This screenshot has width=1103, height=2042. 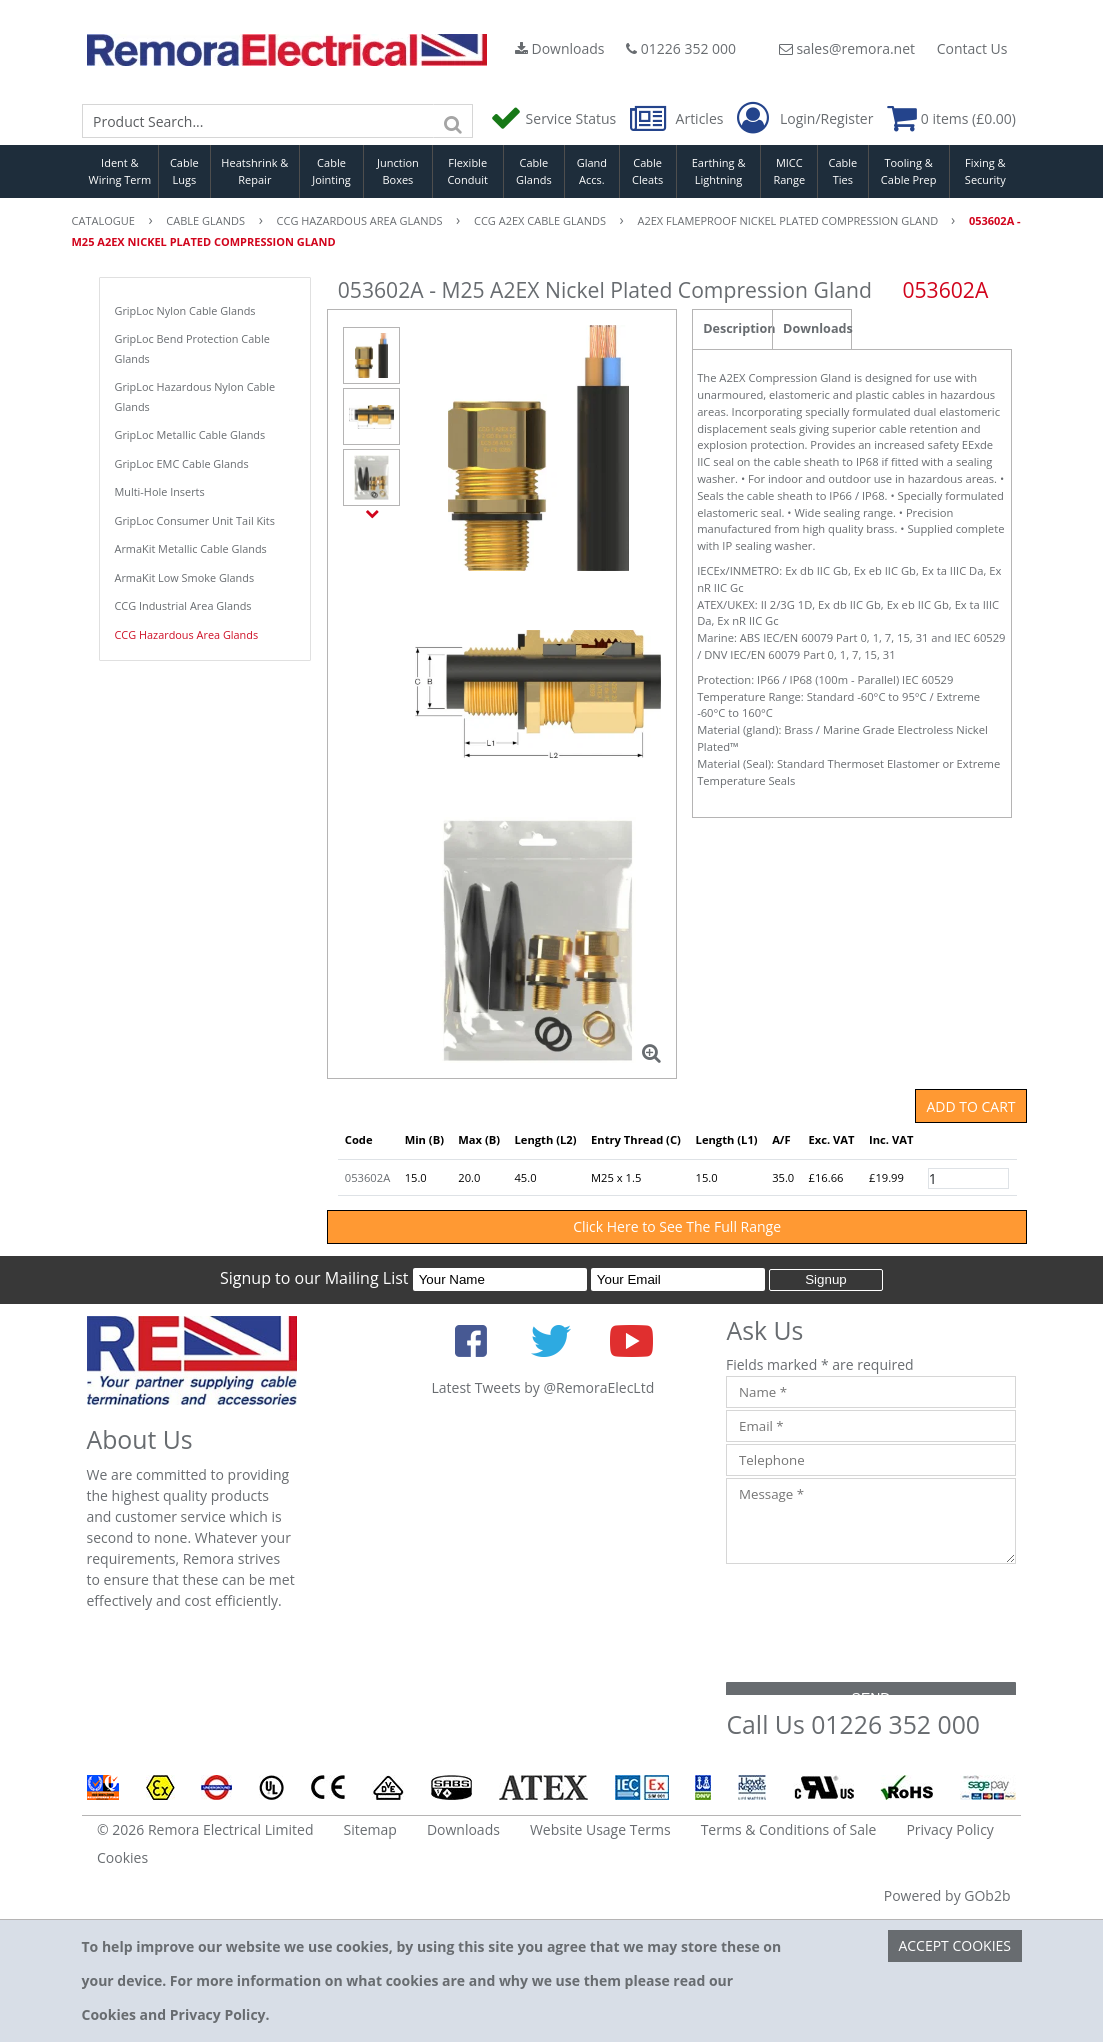 I want to click on ArmaKit Metallic Cable Glands, so click(x=191, y=548).